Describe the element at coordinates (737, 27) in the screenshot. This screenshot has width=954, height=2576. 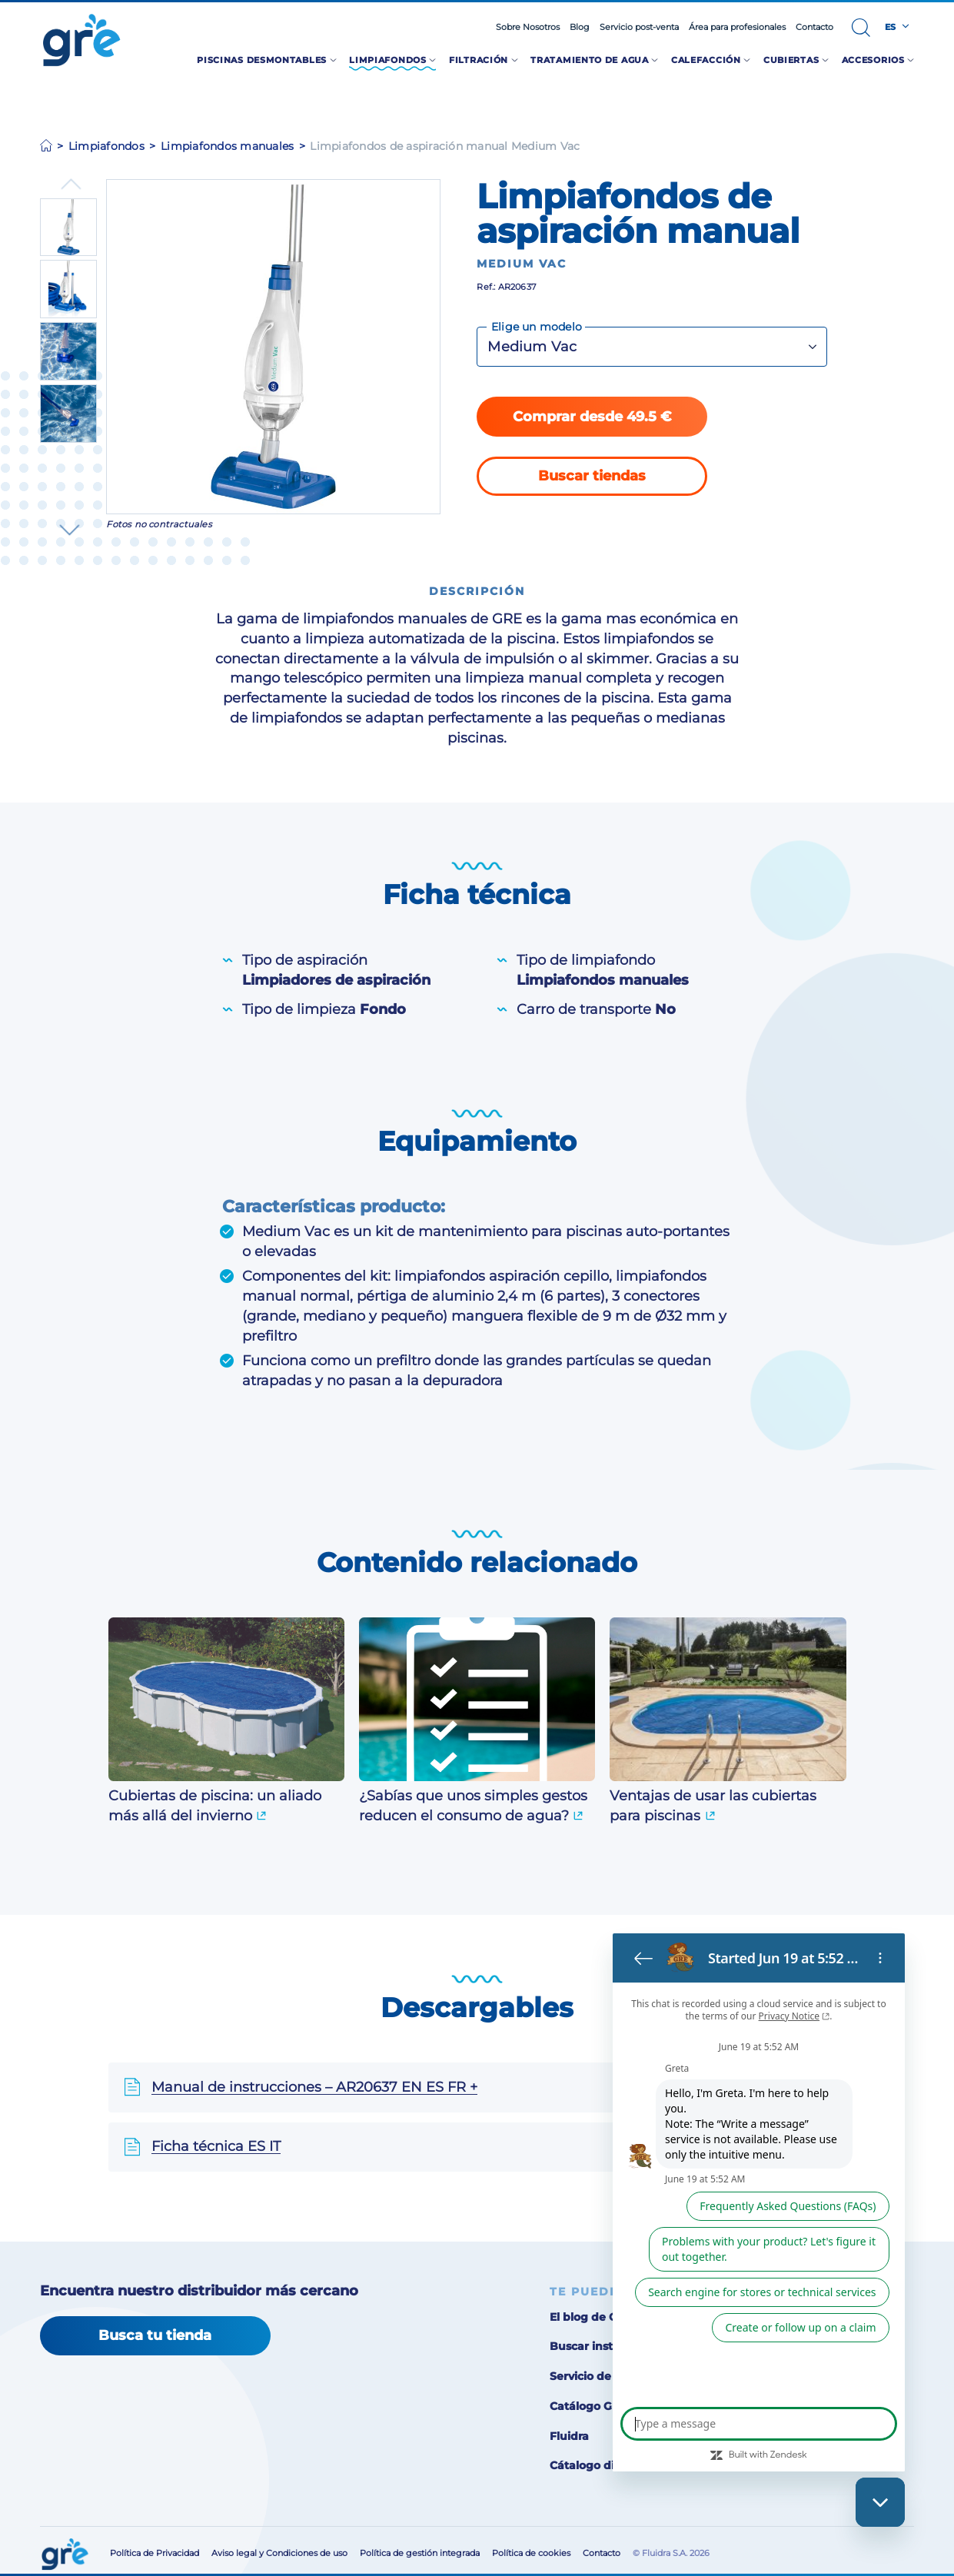
I see `Área para profesionales` at that location.